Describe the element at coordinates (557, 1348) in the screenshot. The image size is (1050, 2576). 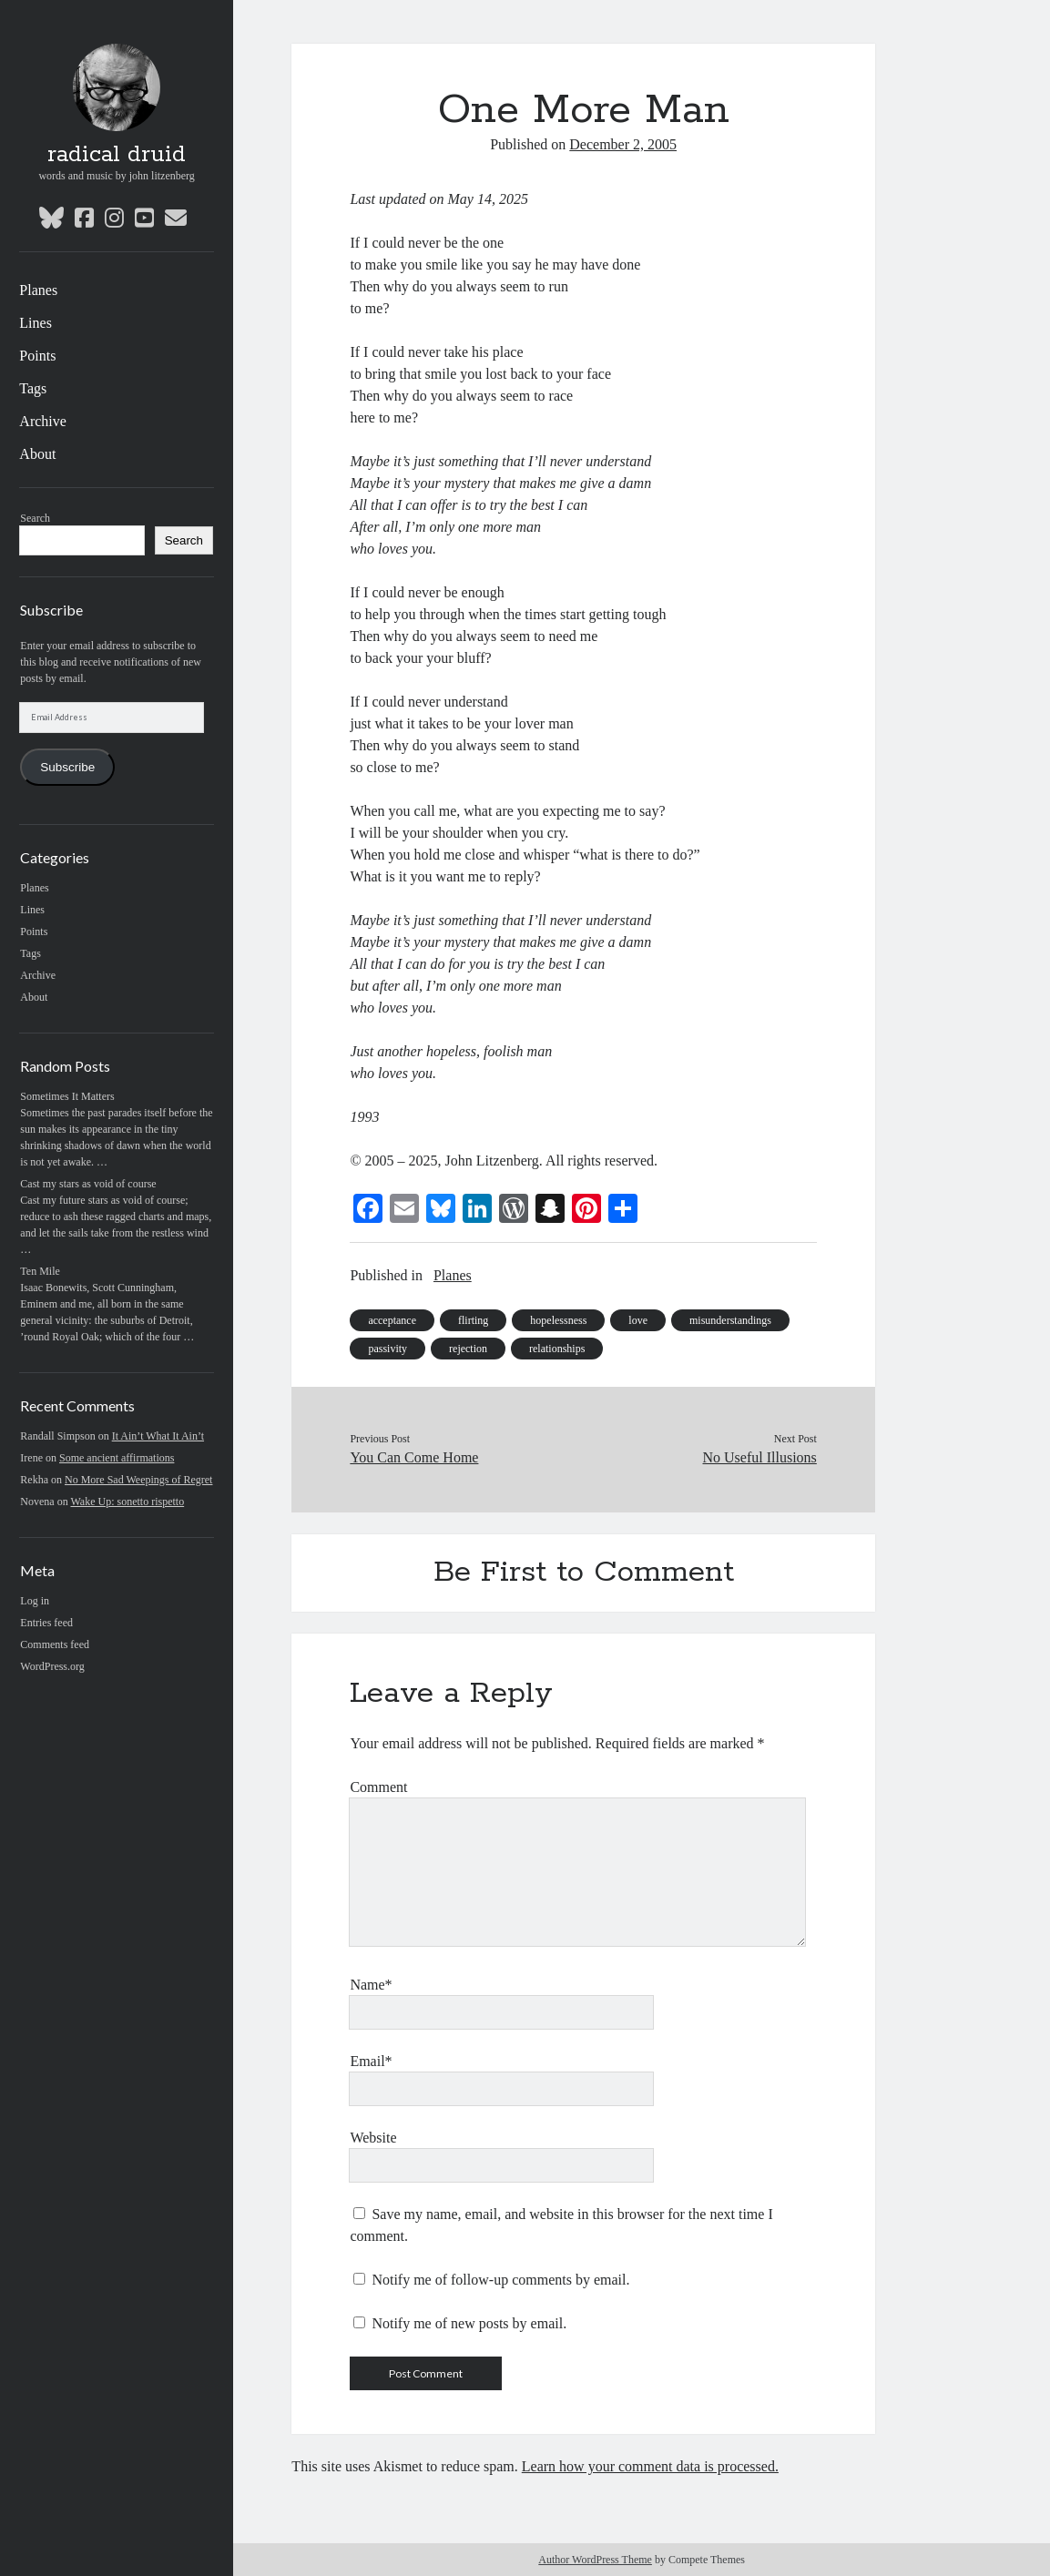
I see `relationships` at that location.